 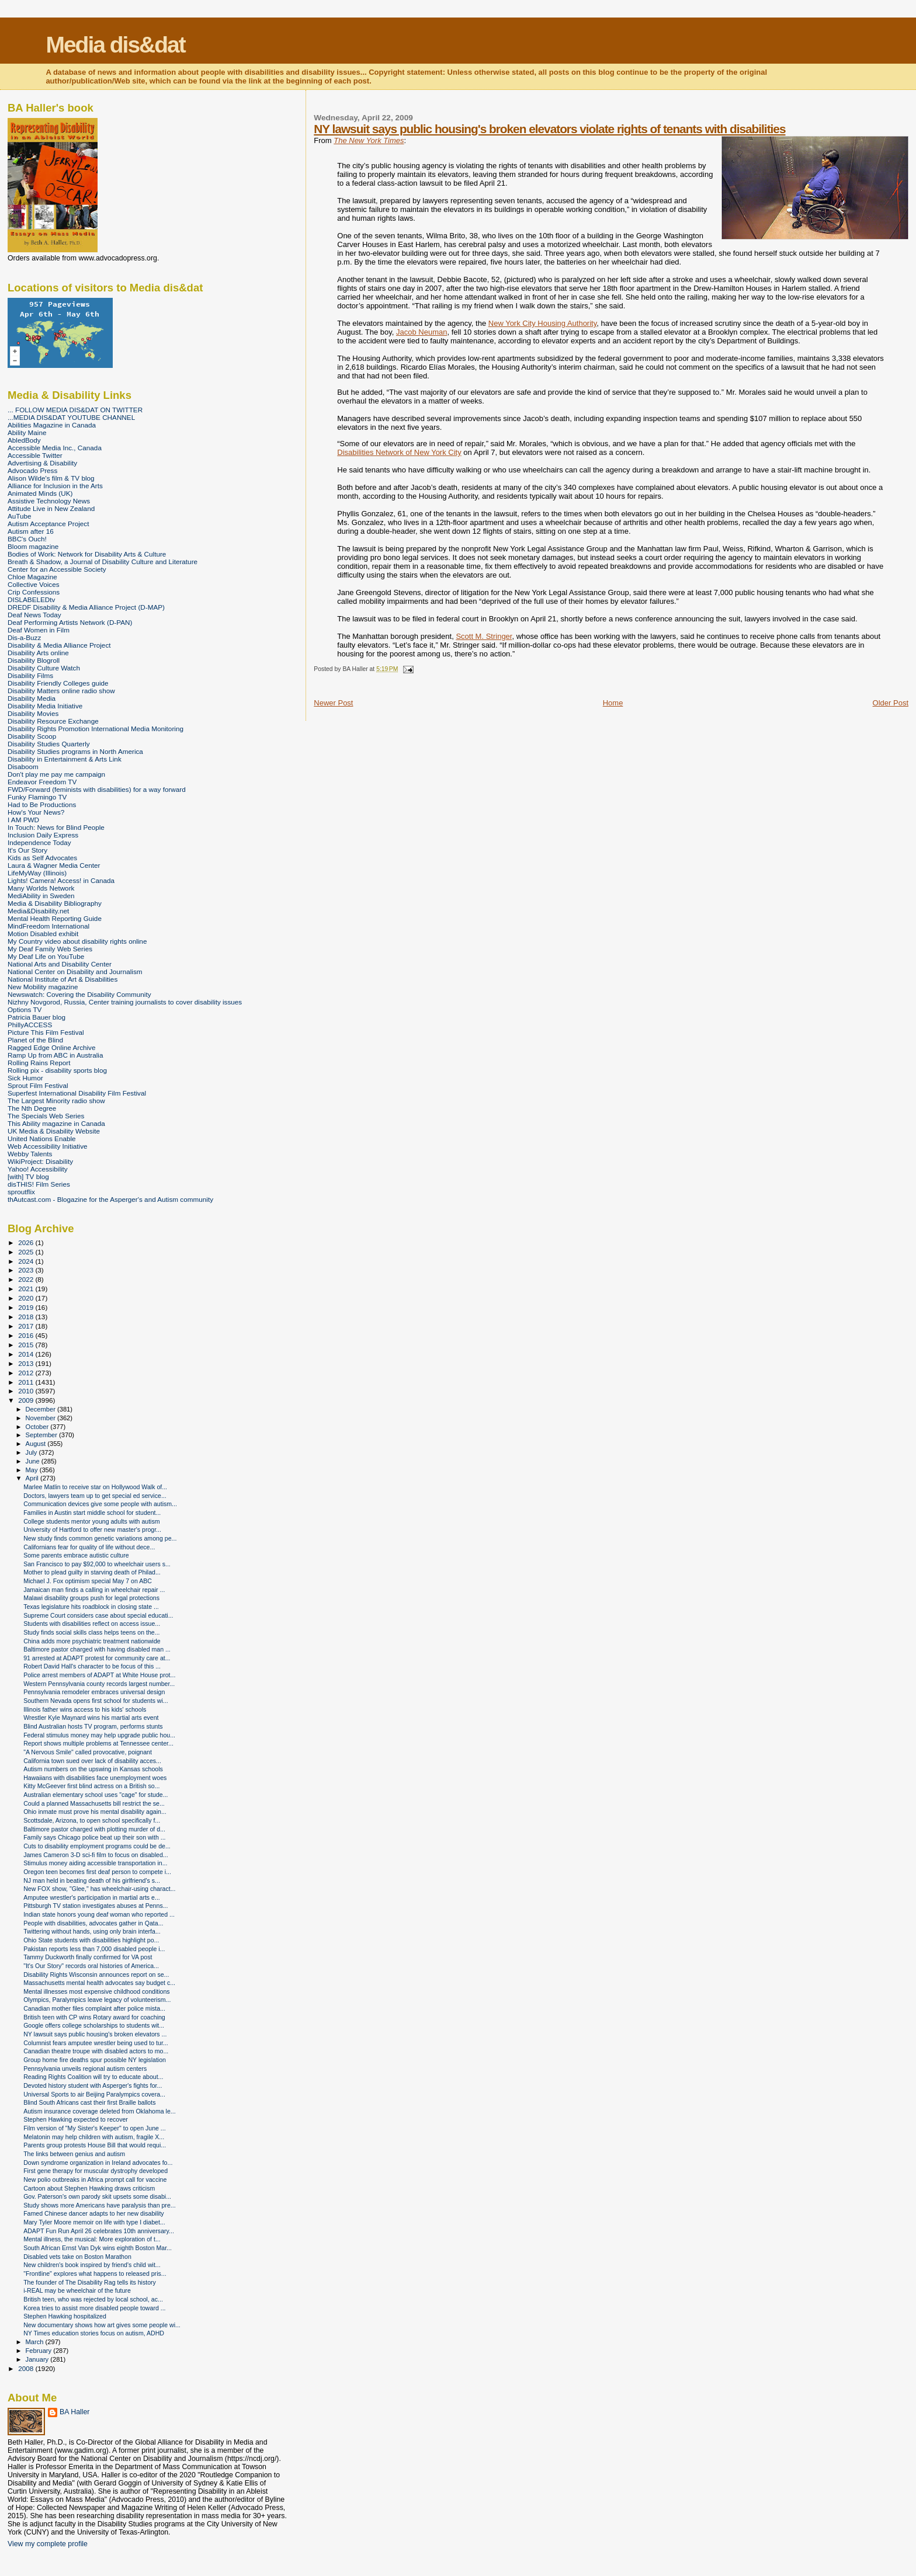 I want to click on Pennsylvania unveils regional autism centers, so click(x=85, y=2068).